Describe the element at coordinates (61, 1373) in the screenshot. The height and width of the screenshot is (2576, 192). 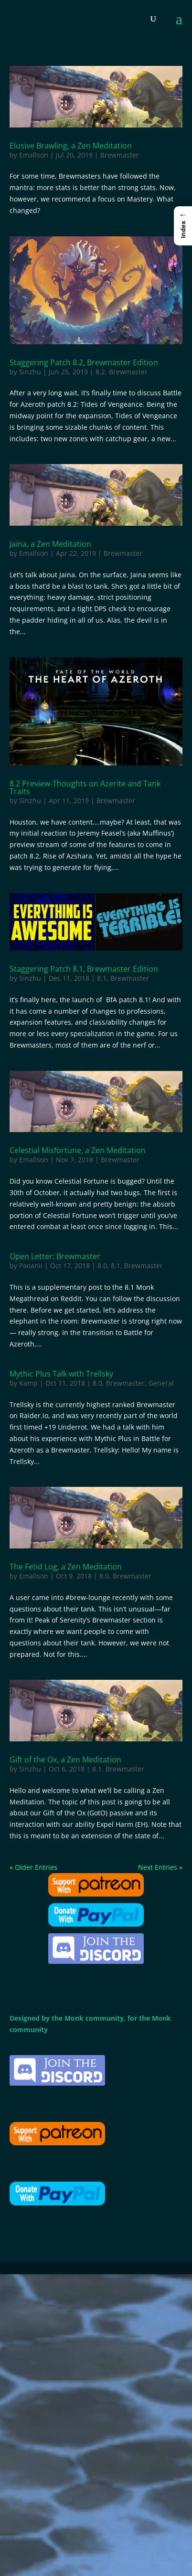
I see `Mythic Plus Talk with Trellsky` at that location.